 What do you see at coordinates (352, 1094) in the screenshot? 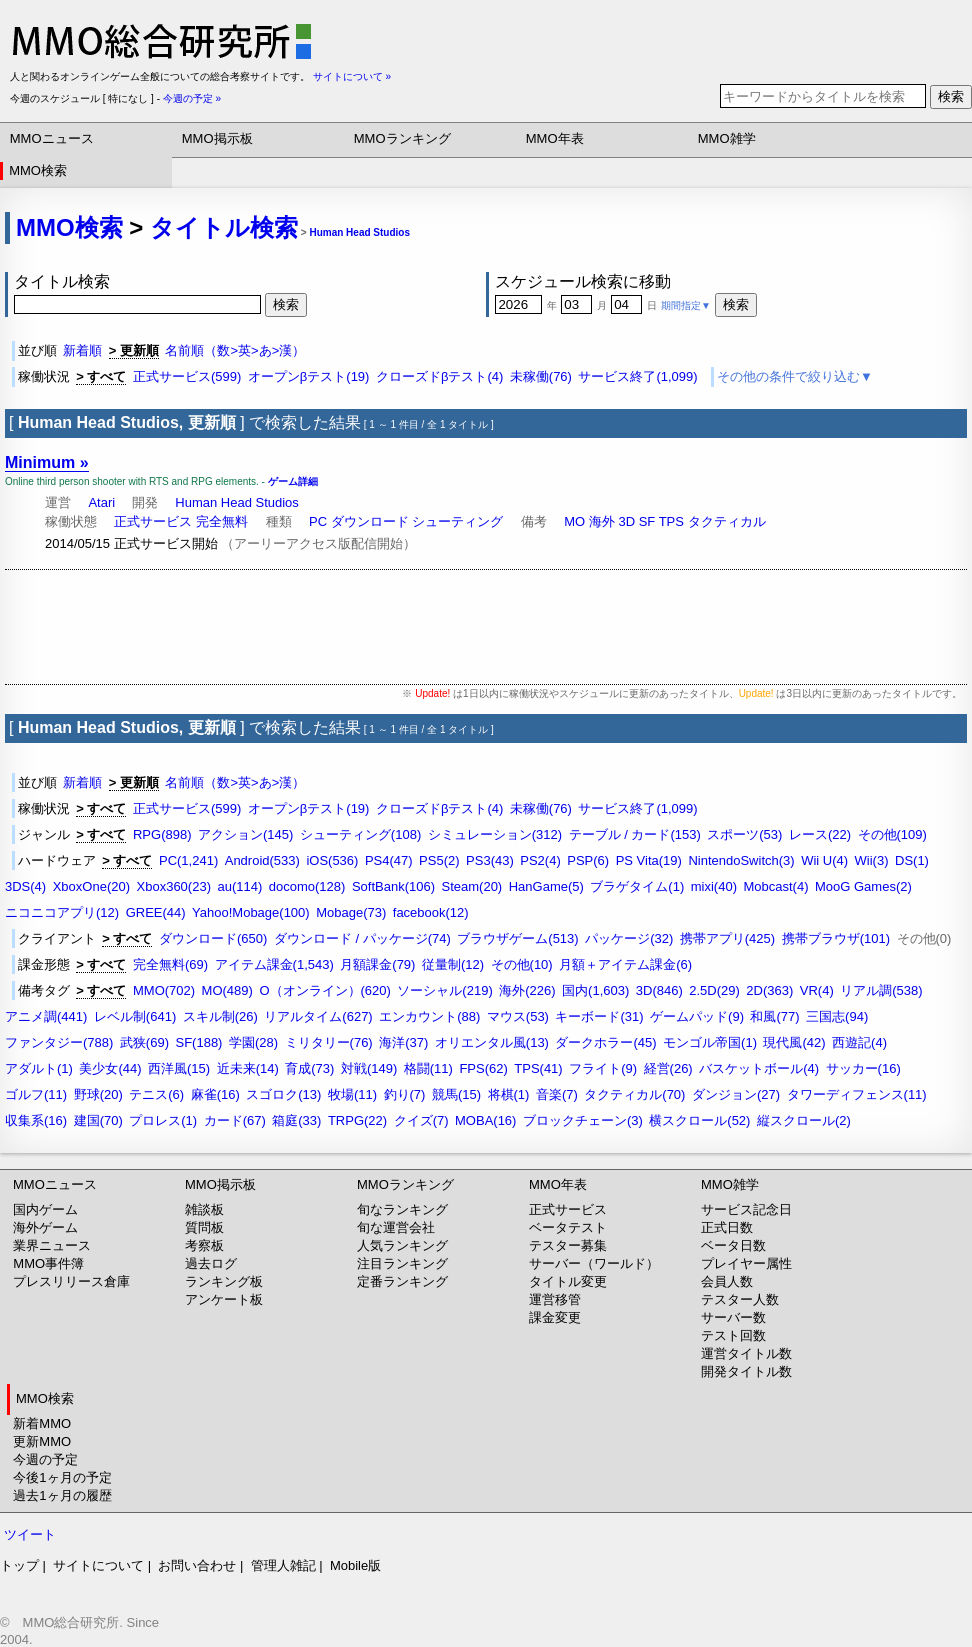
I see `牧場(11)` at bounding box center [352, 1094].